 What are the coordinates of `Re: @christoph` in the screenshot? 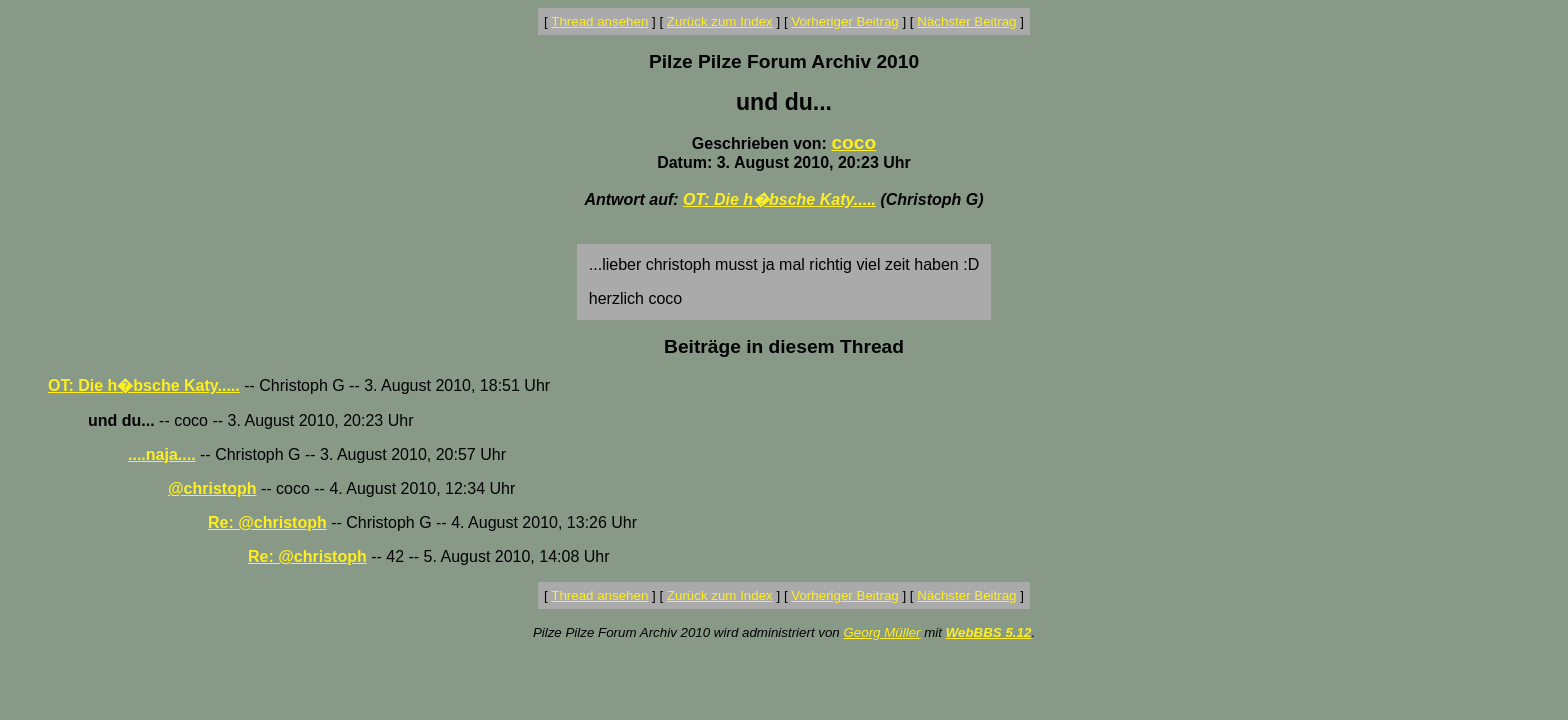 It's located at (267, 522).